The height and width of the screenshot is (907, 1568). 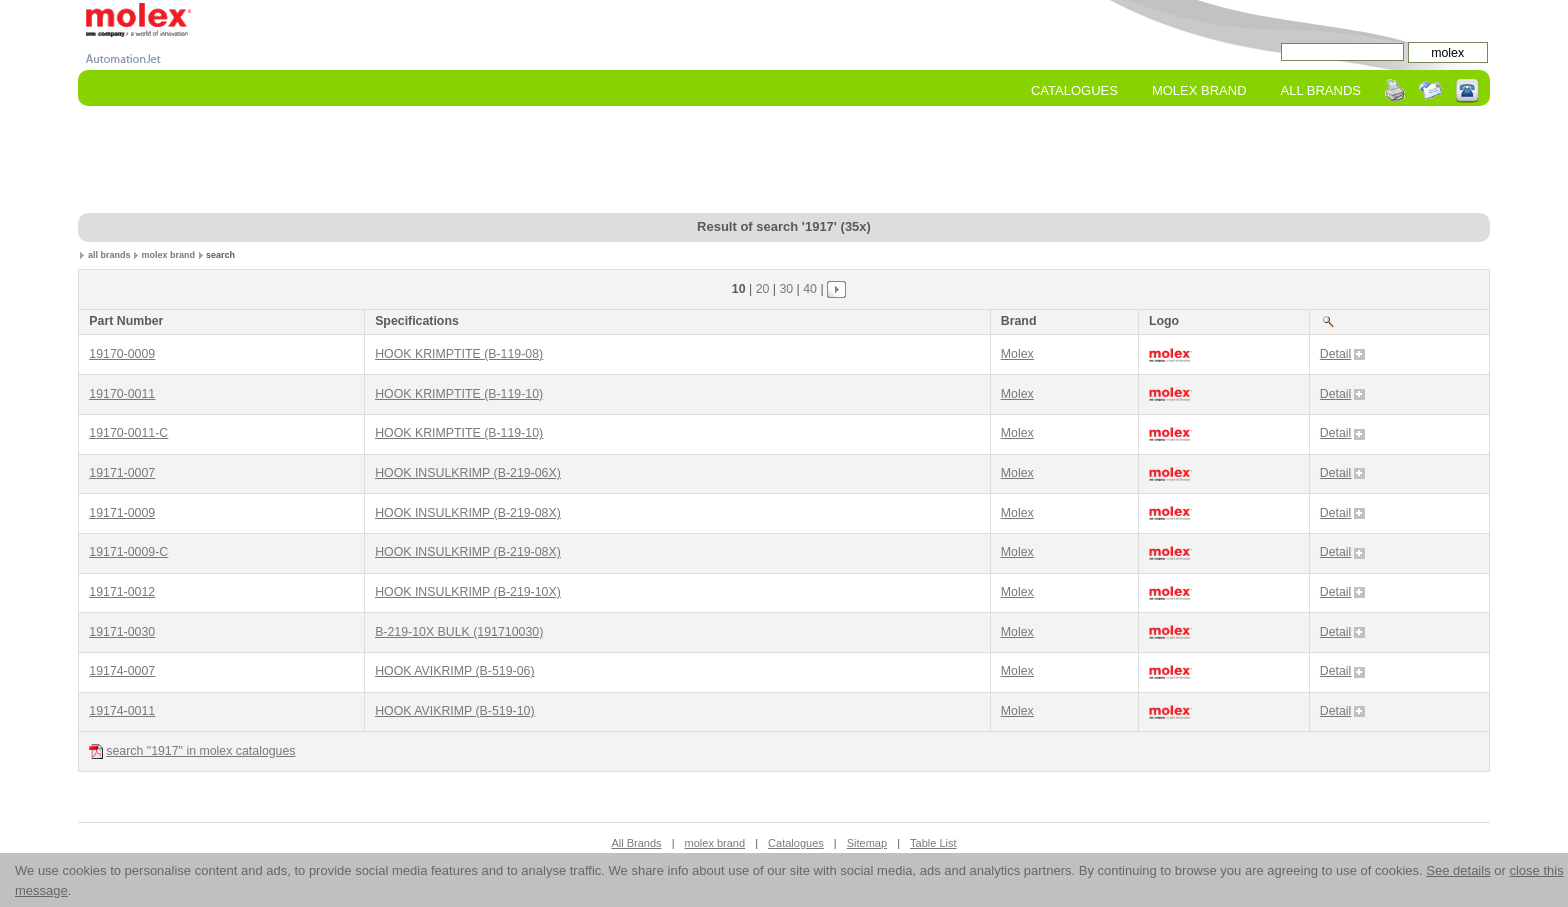 What do you see at coordinates (168, 255) in the screenshot?
I see `molex brand` at bounding box center [168, 255].